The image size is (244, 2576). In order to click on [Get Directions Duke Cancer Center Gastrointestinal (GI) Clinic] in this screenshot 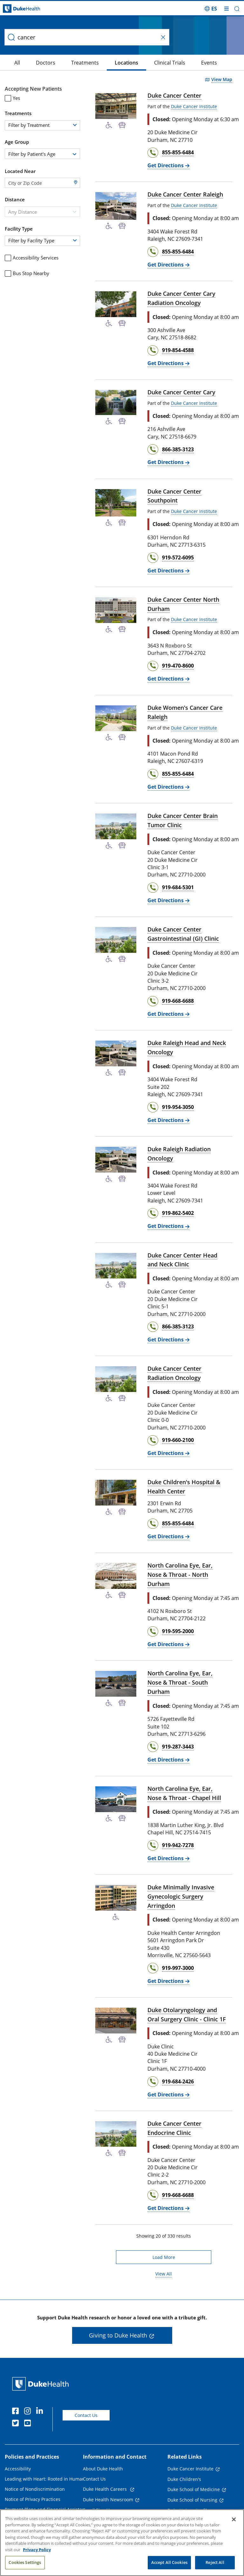, I will do `click(168, 1014)`.